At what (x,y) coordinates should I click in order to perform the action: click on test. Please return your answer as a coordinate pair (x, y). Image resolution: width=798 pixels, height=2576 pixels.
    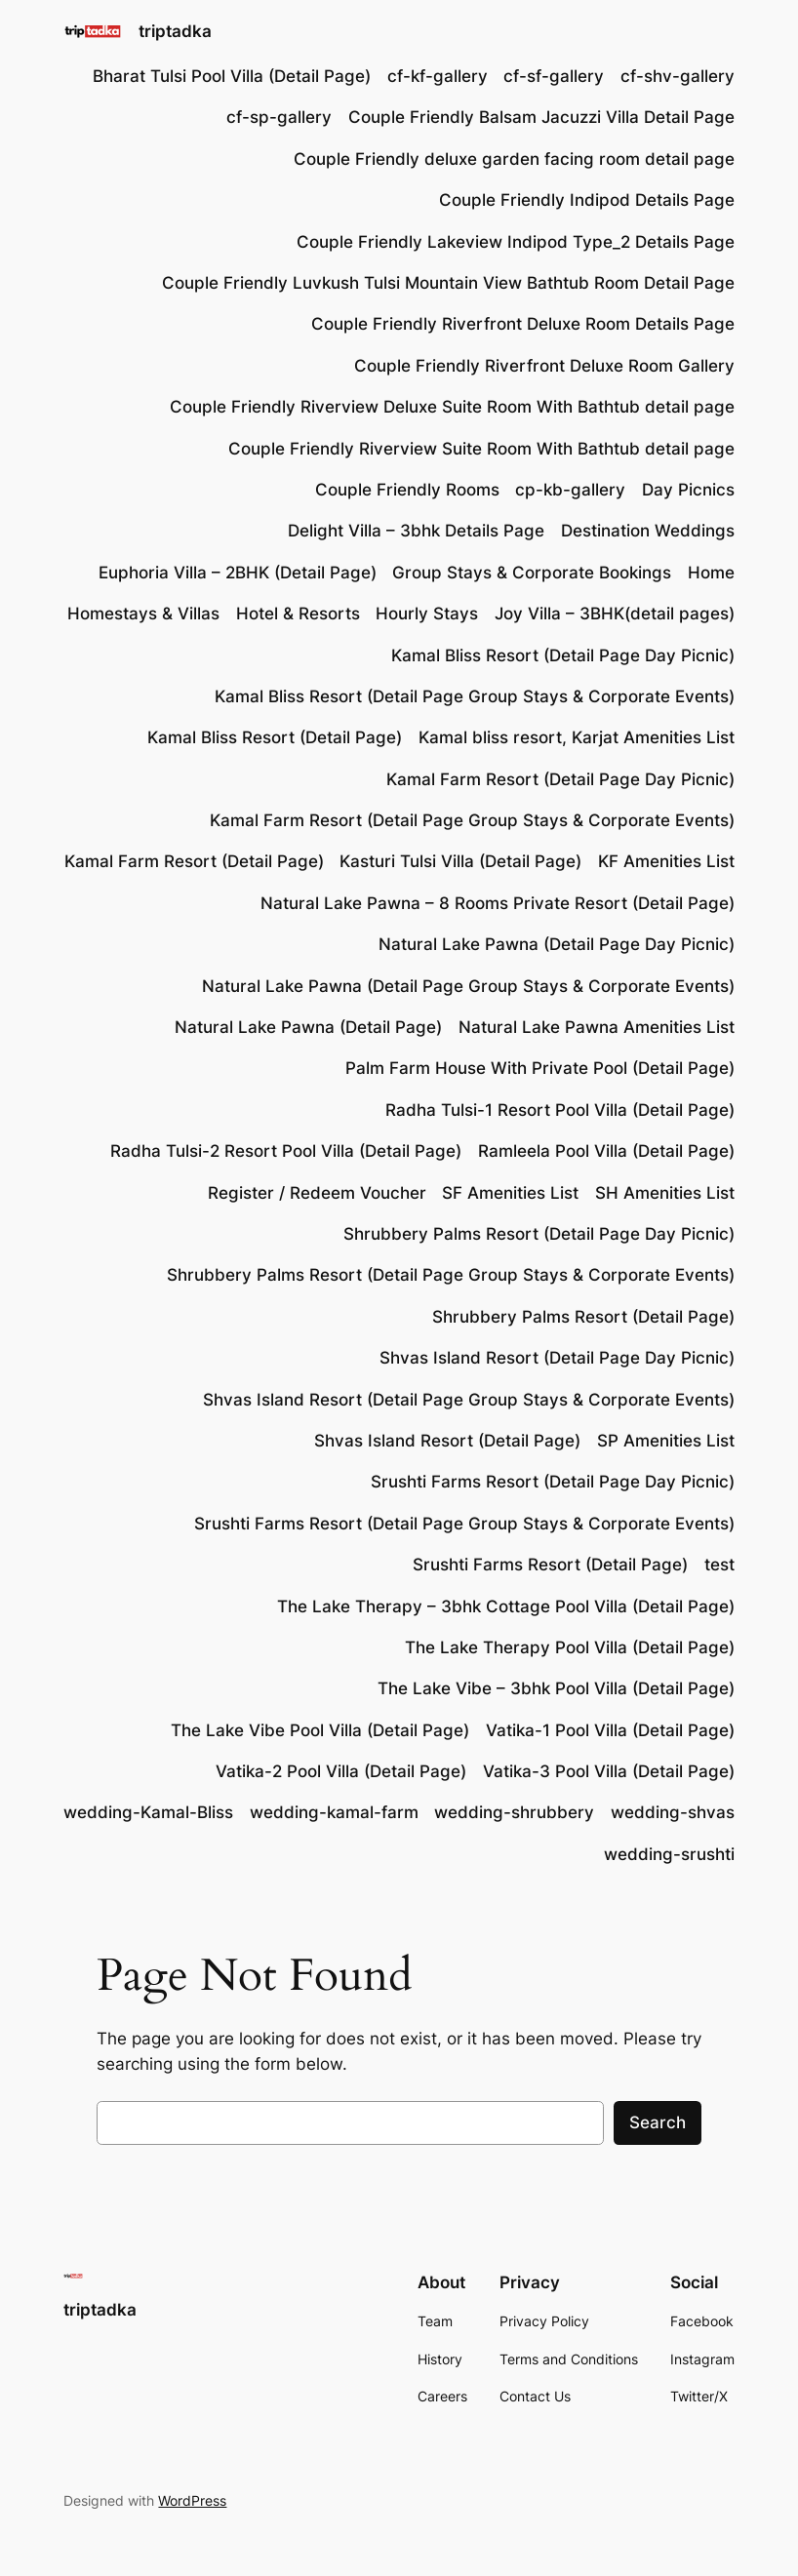
    Looking at the image, I should click on (719, 1564).